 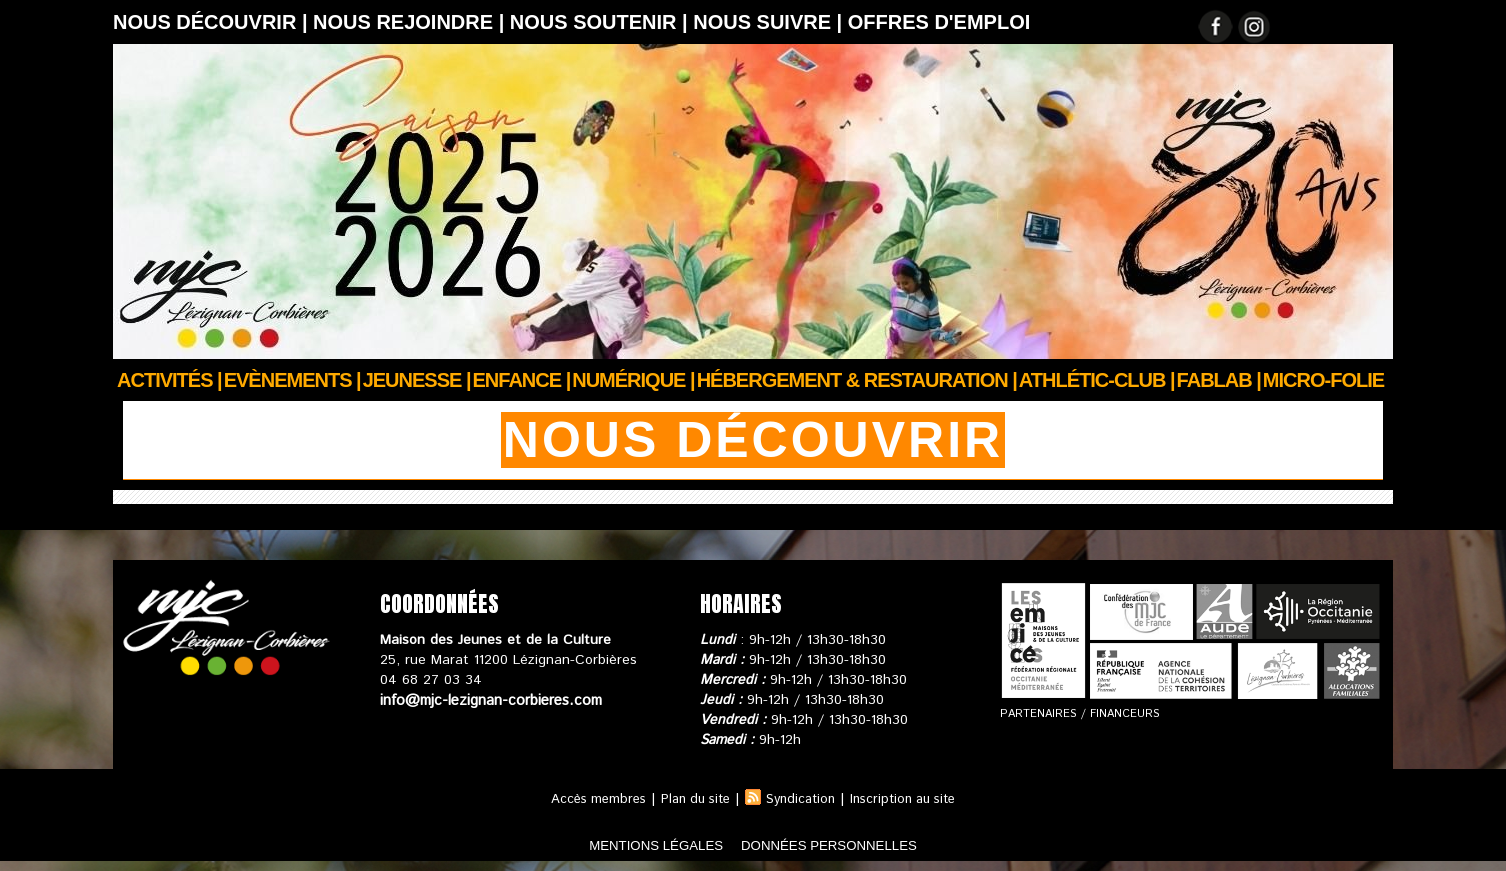 What do you see at coordinates (856, 844) in the screenshot?
I see `données personnelles` at bounding box center [856, 844].